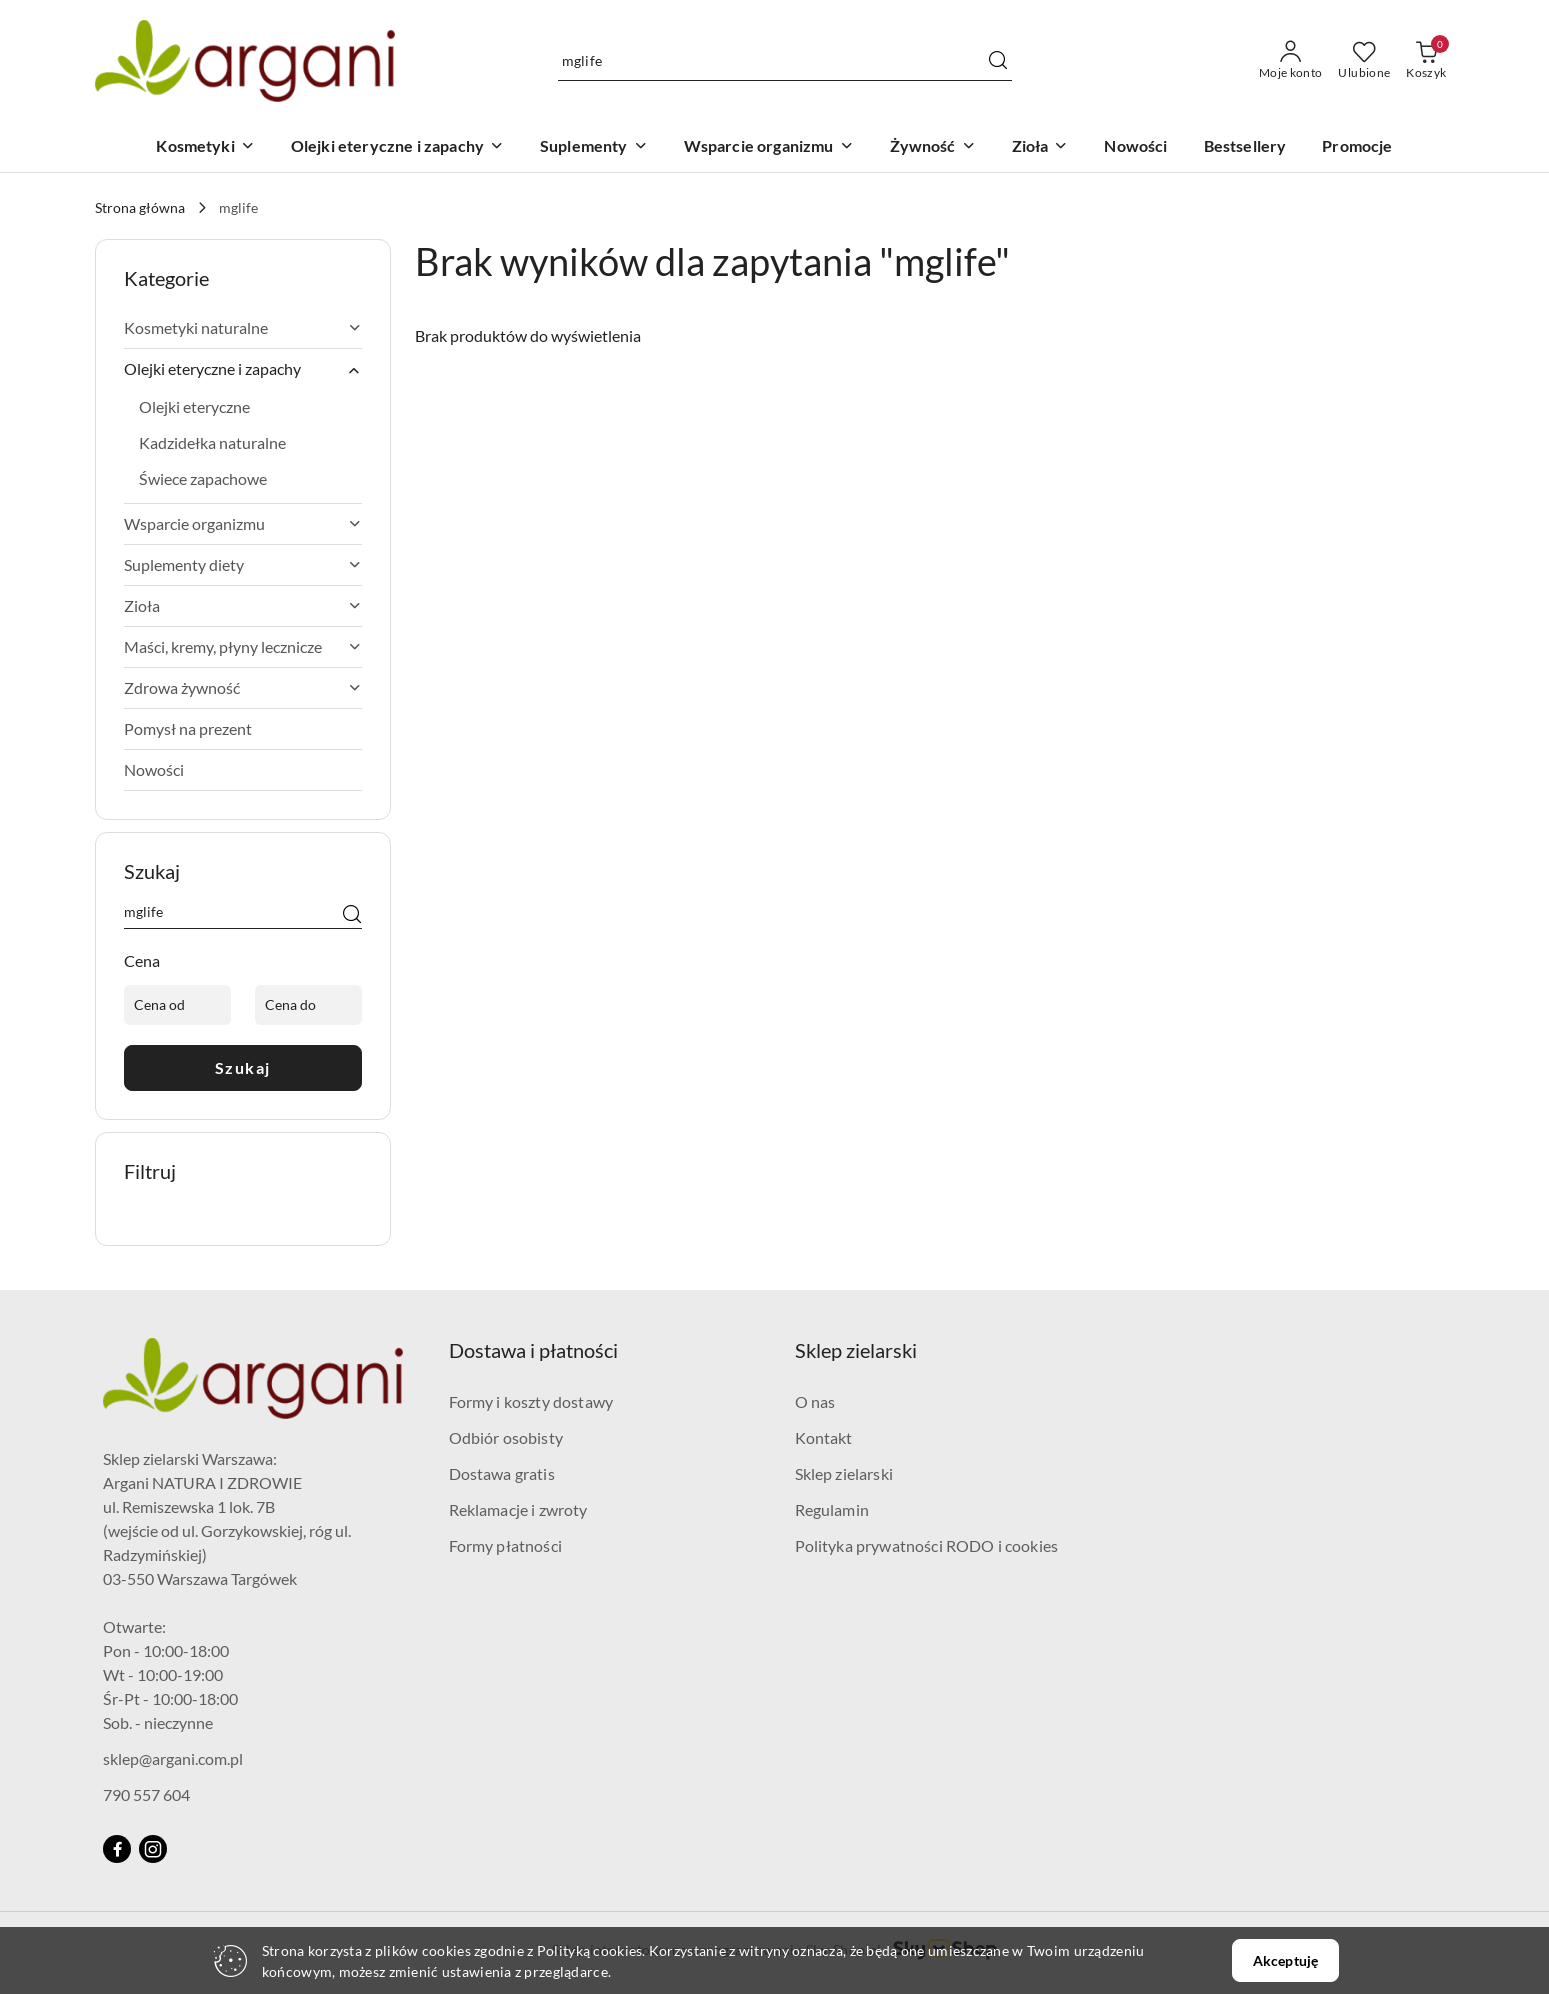  What do you see at coordinates (1426, 61) in the screenshot?
I see `[Liczba produktów w koszyku: 0]` at bounding box center [1426, 61].